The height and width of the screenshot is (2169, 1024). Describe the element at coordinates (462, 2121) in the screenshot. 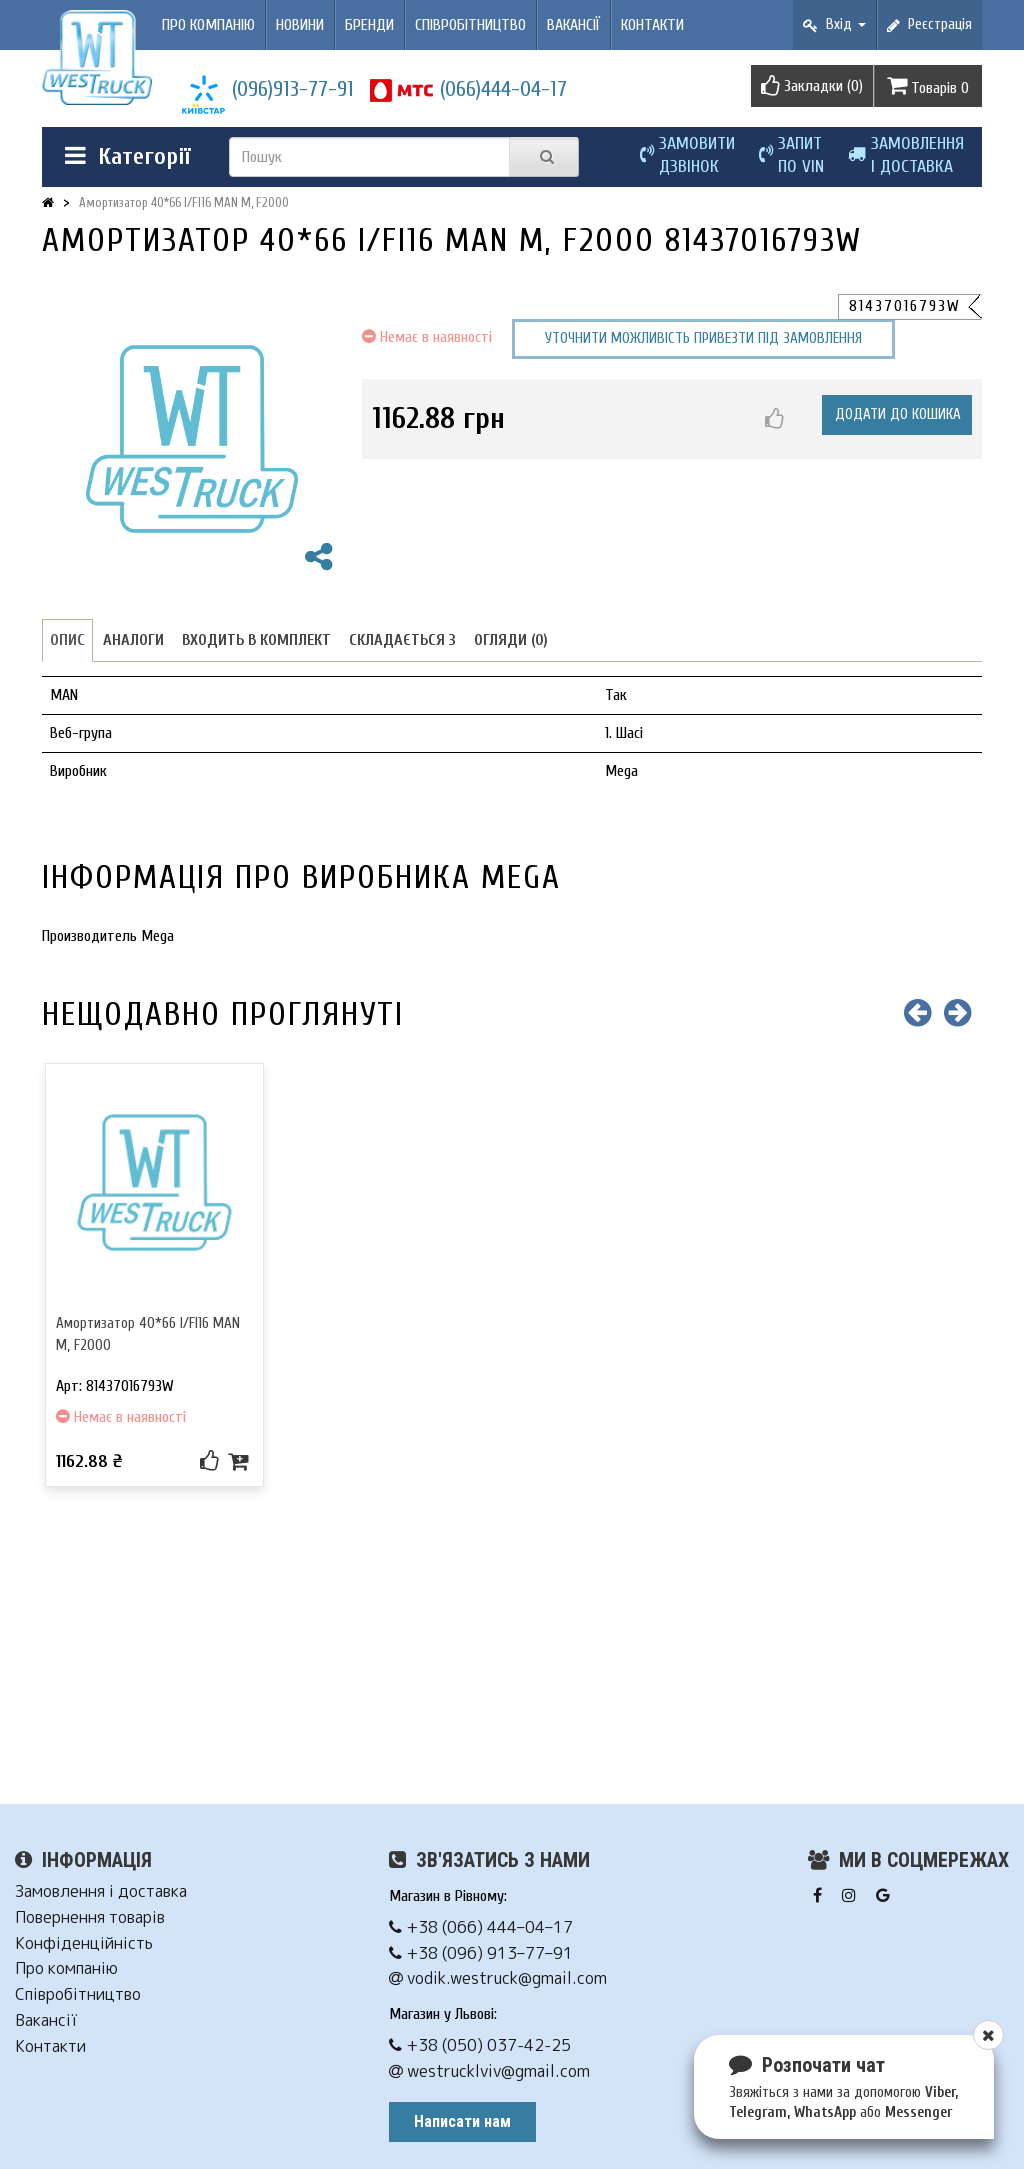

I see `Написати нам` at that location.